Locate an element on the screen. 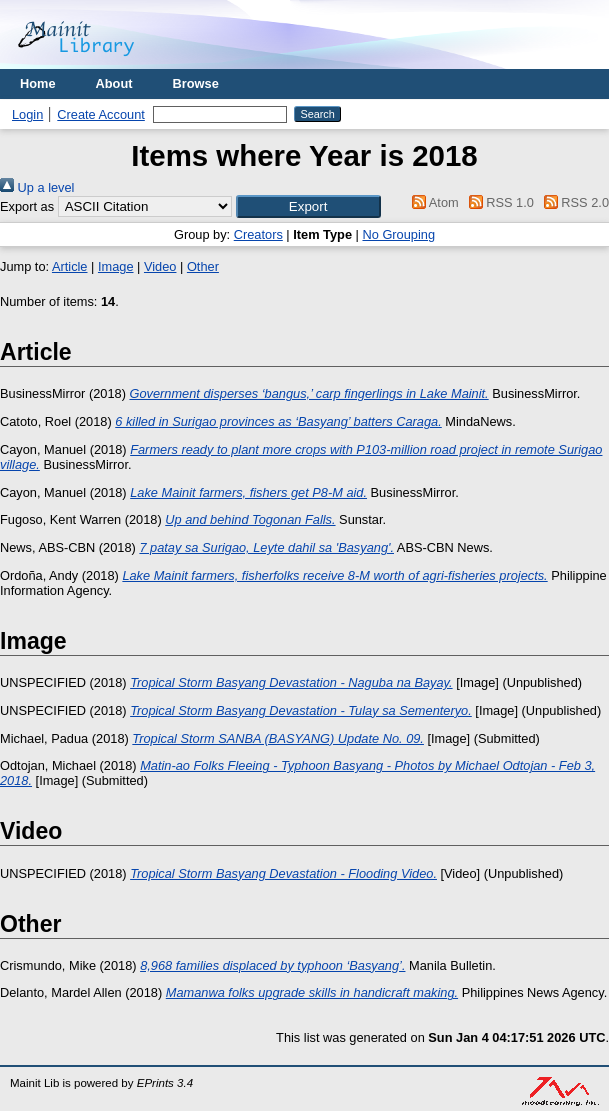 Image resolution: width=609 pixels, height=1111 pixels. Other is located at coordinates (203, 266).